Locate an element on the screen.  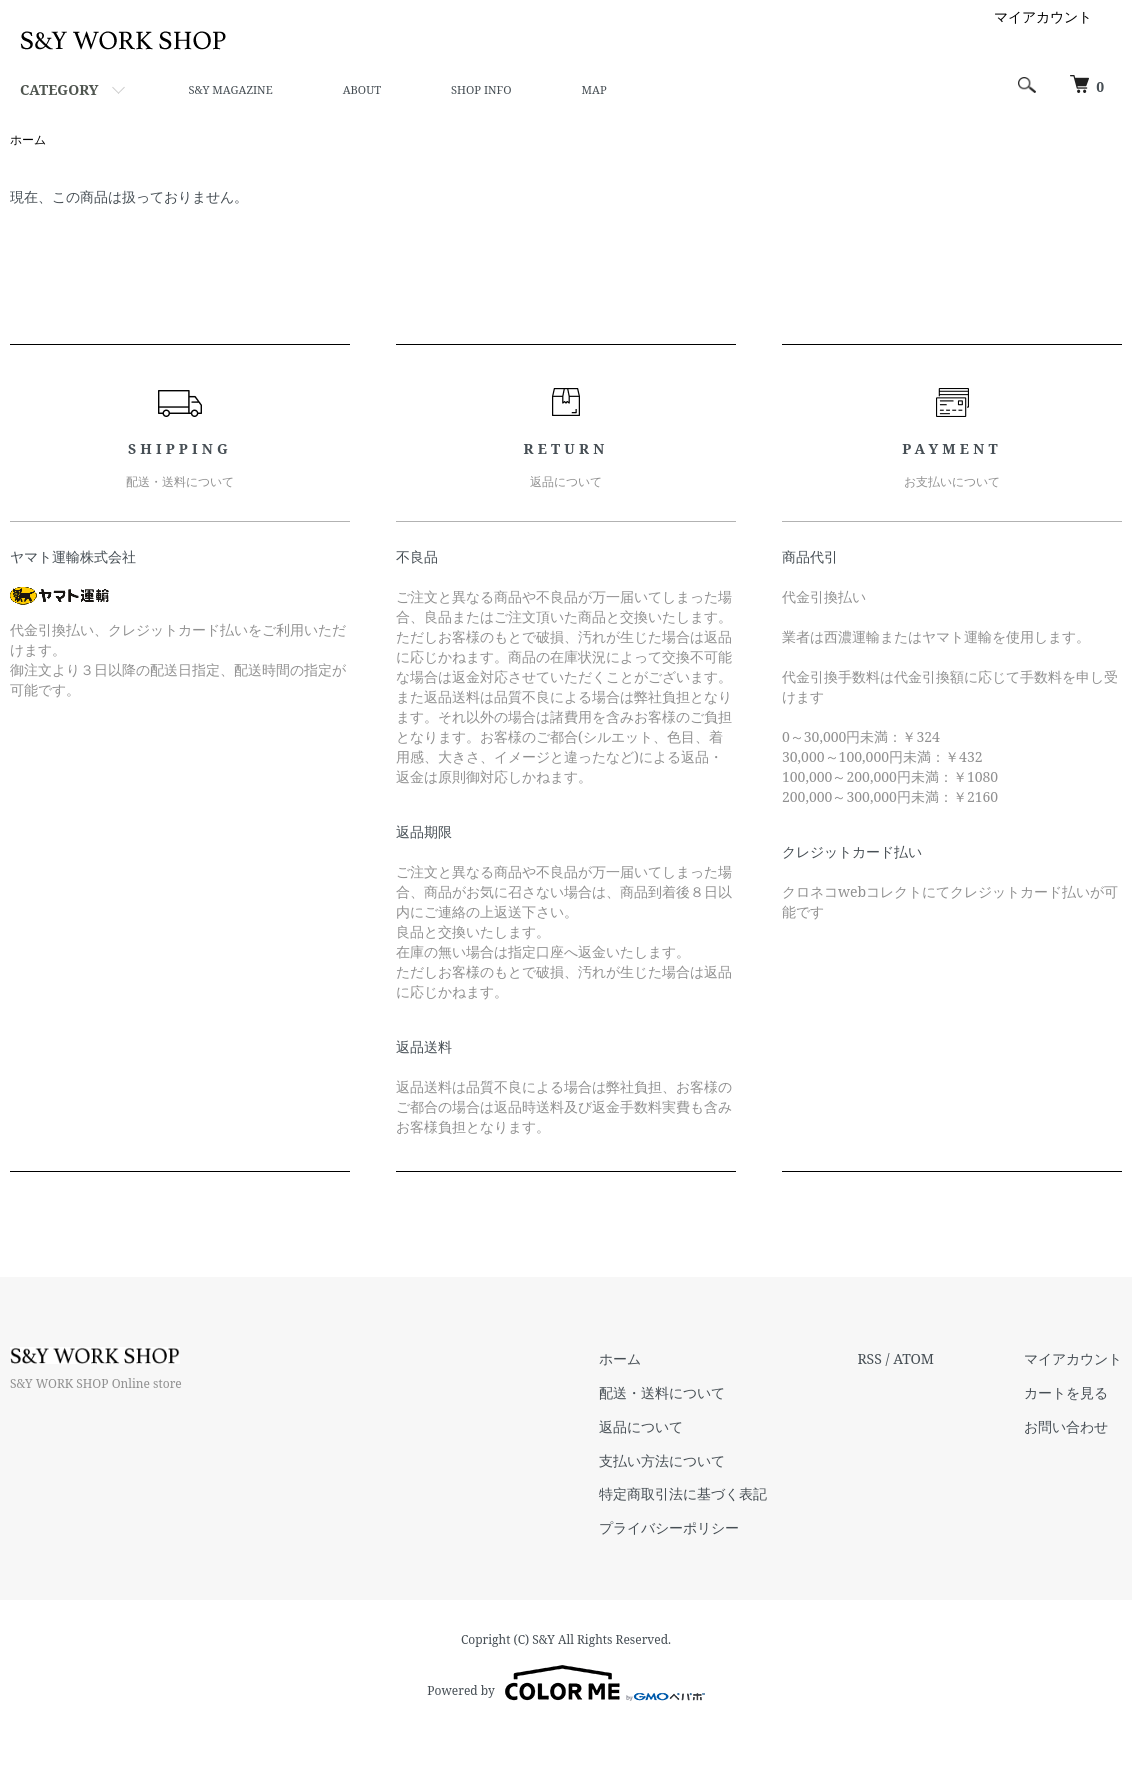
カートを見る is located at coordinates (1066, 1392).